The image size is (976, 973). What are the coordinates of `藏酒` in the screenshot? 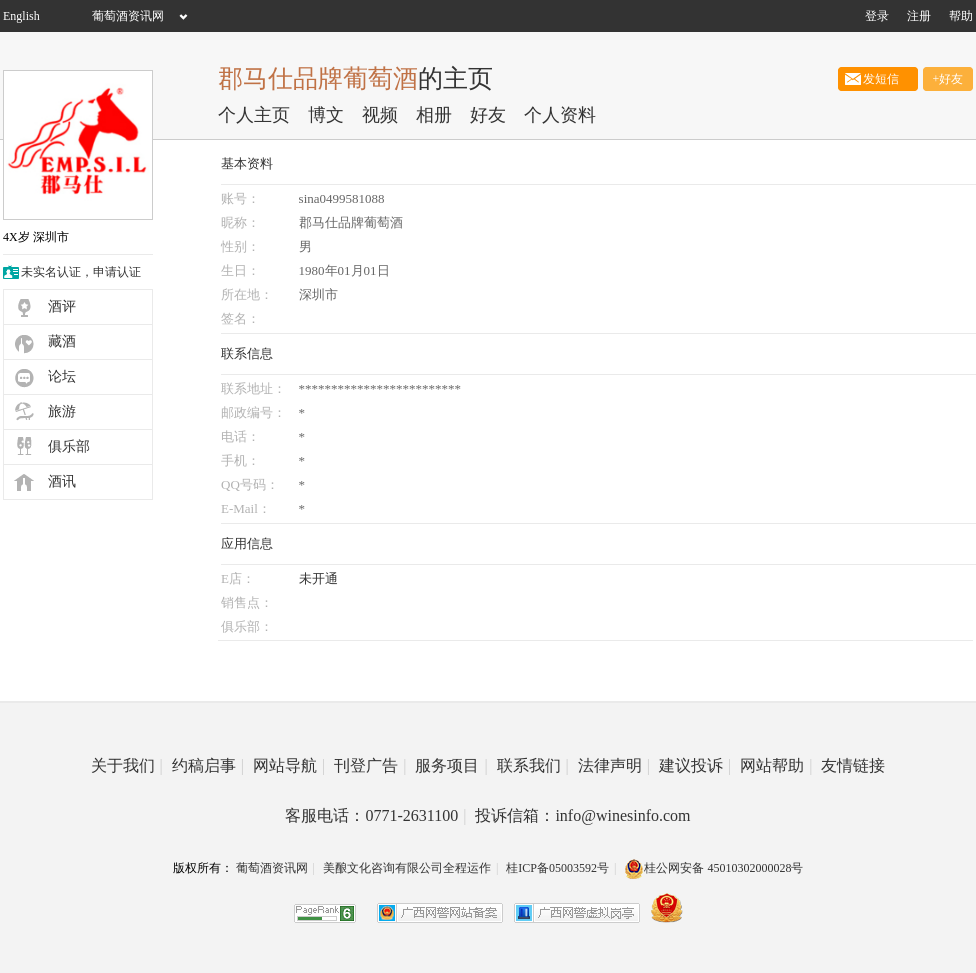 It's located at (62, 341).